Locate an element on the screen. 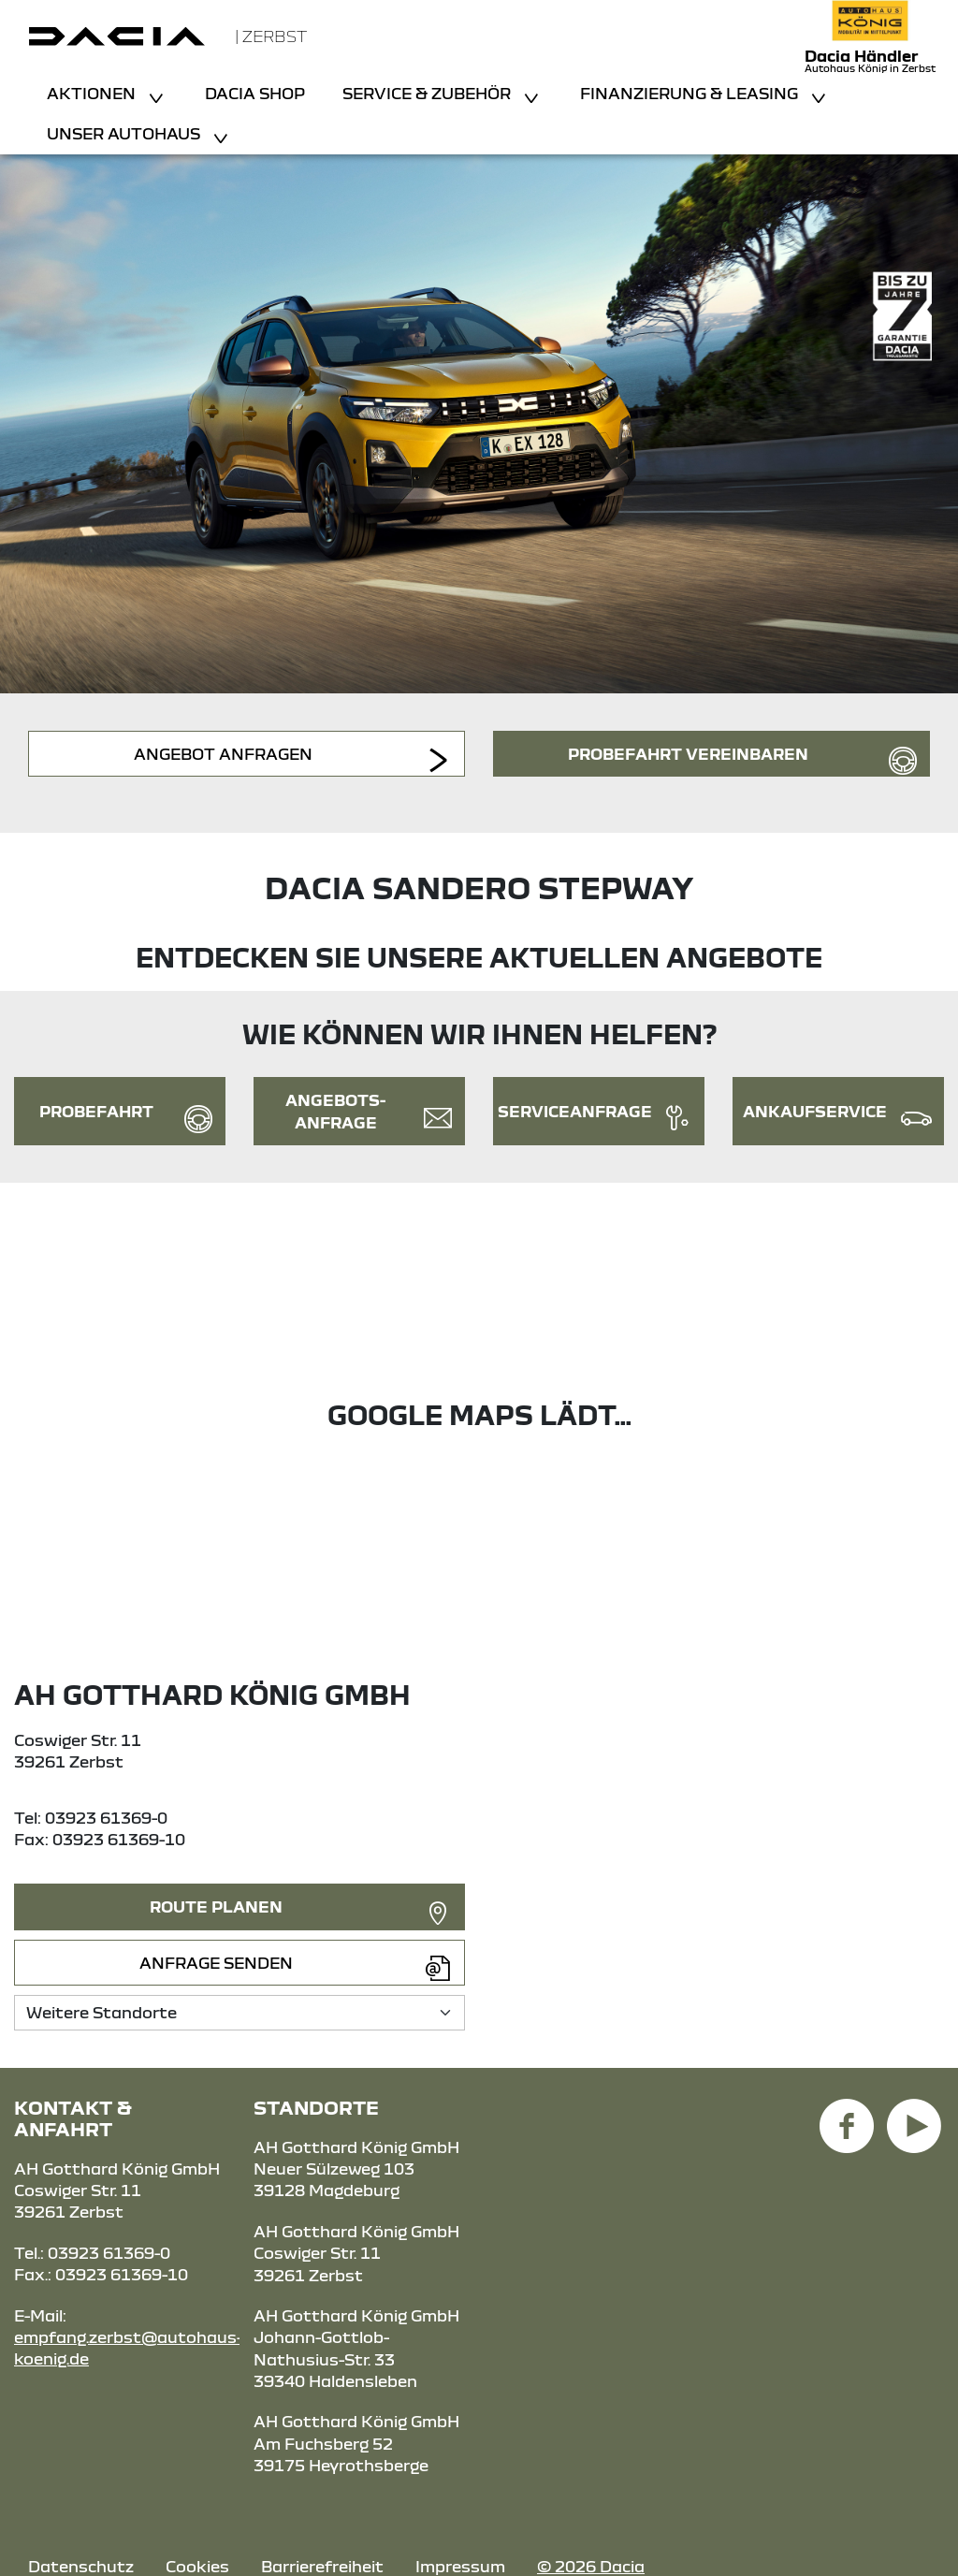 Image resolution: width=958 pixels, height=2576 pixels. [Facebook Link] is located at coordinates (847, 2115).